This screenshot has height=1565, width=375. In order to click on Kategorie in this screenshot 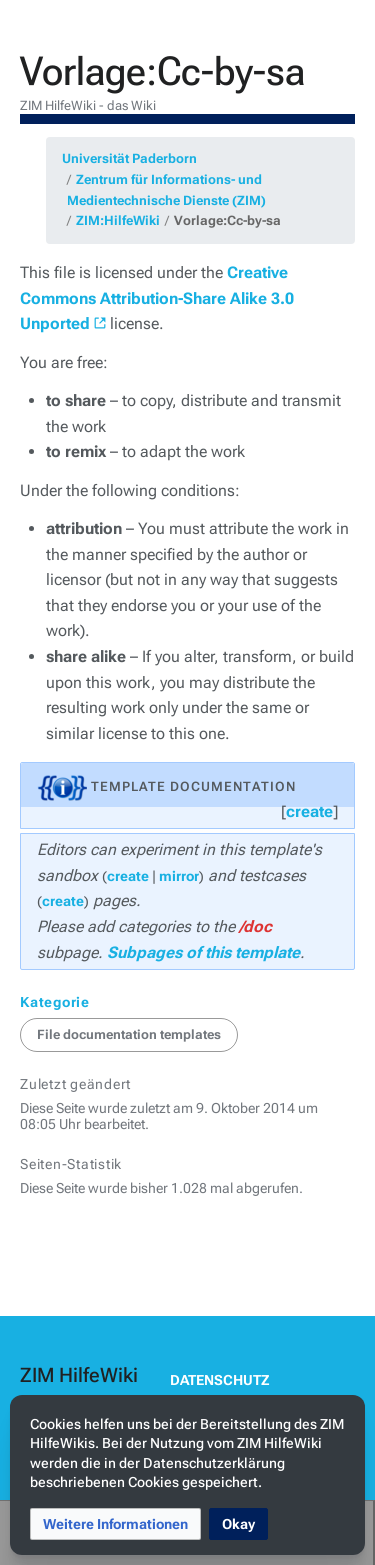, I will do `click(55, 1002)`.